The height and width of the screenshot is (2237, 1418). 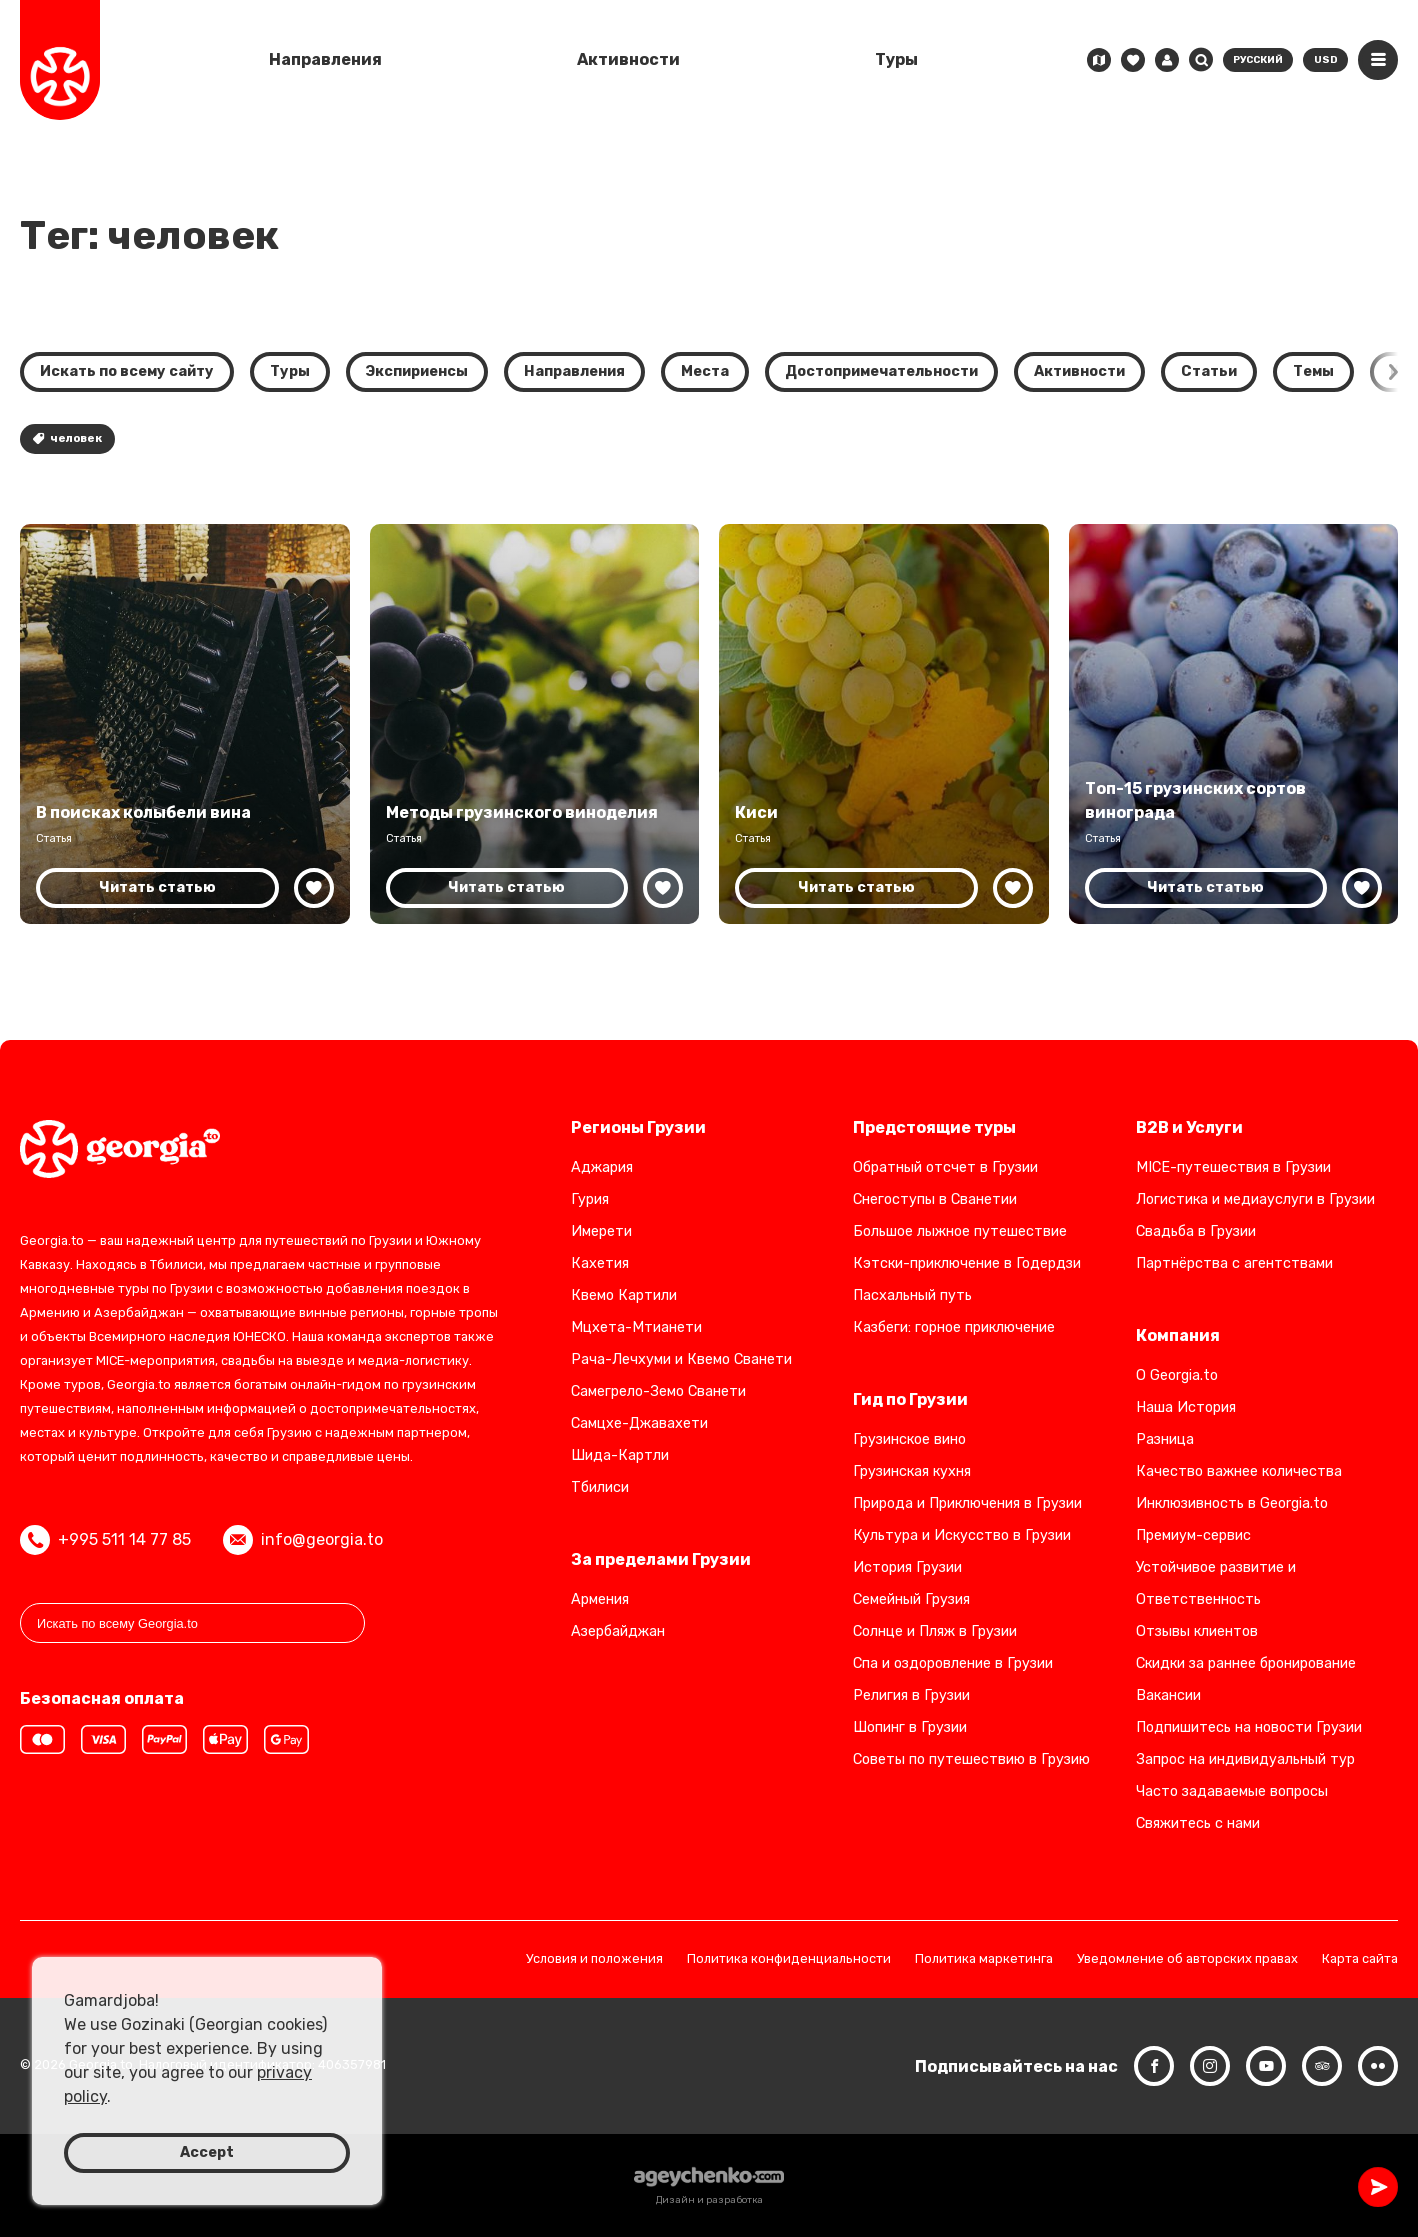 What do you see at coordinates (601, 1231) in the screenshot?
I see `Имерети` at bounding box center [601, 1231].